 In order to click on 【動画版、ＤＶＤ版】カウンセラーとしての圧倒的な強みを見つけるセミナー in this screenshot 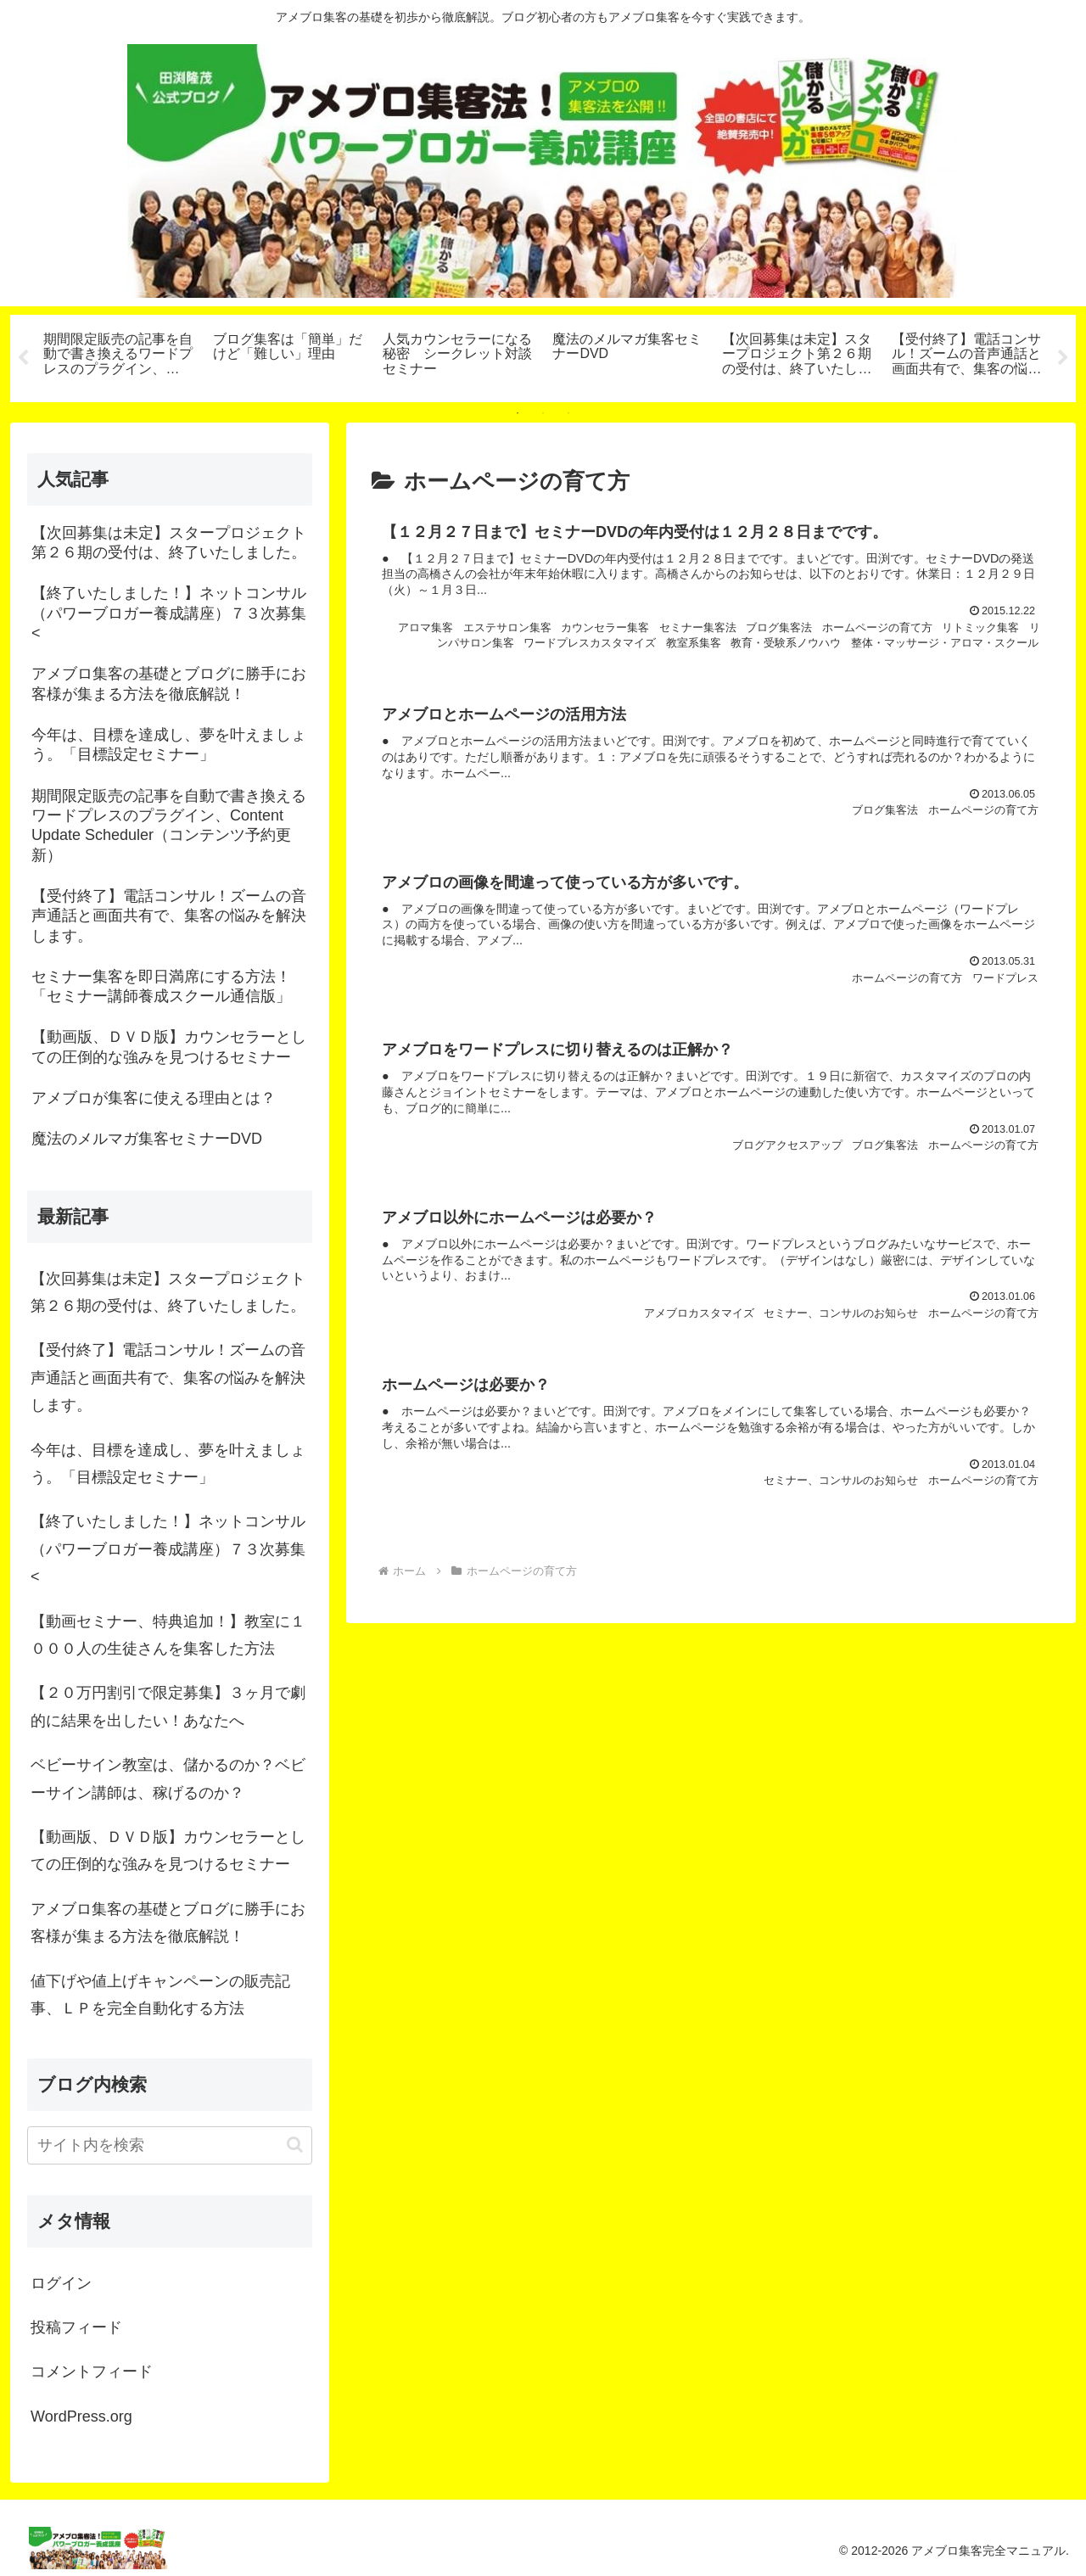, I will do `click(168, 1850)`.